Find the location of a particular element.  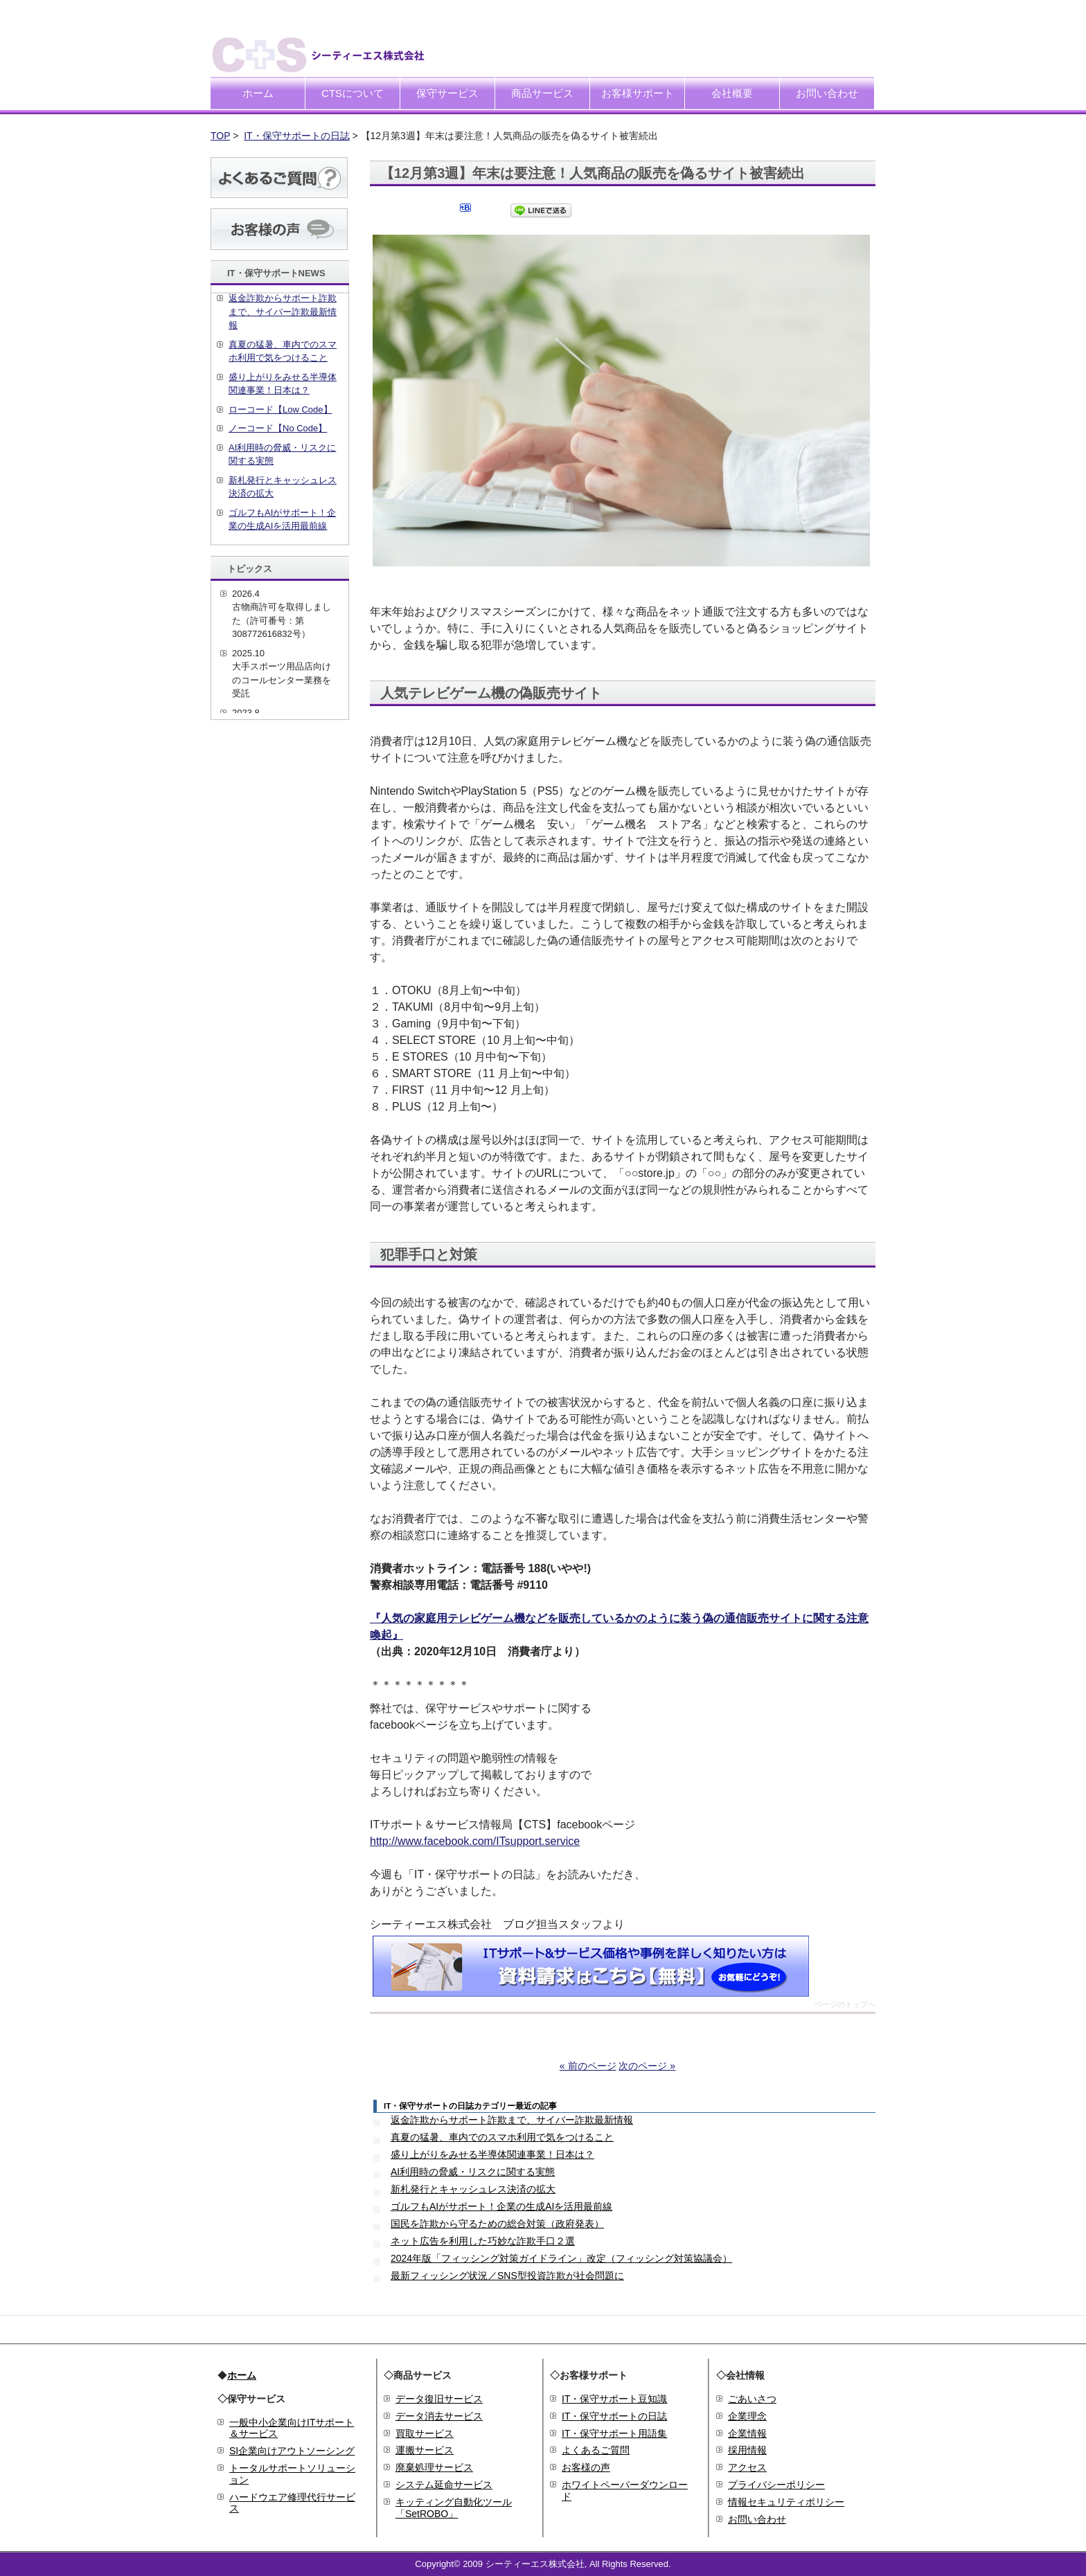

保守サービス is located at coordinates (447, 93).